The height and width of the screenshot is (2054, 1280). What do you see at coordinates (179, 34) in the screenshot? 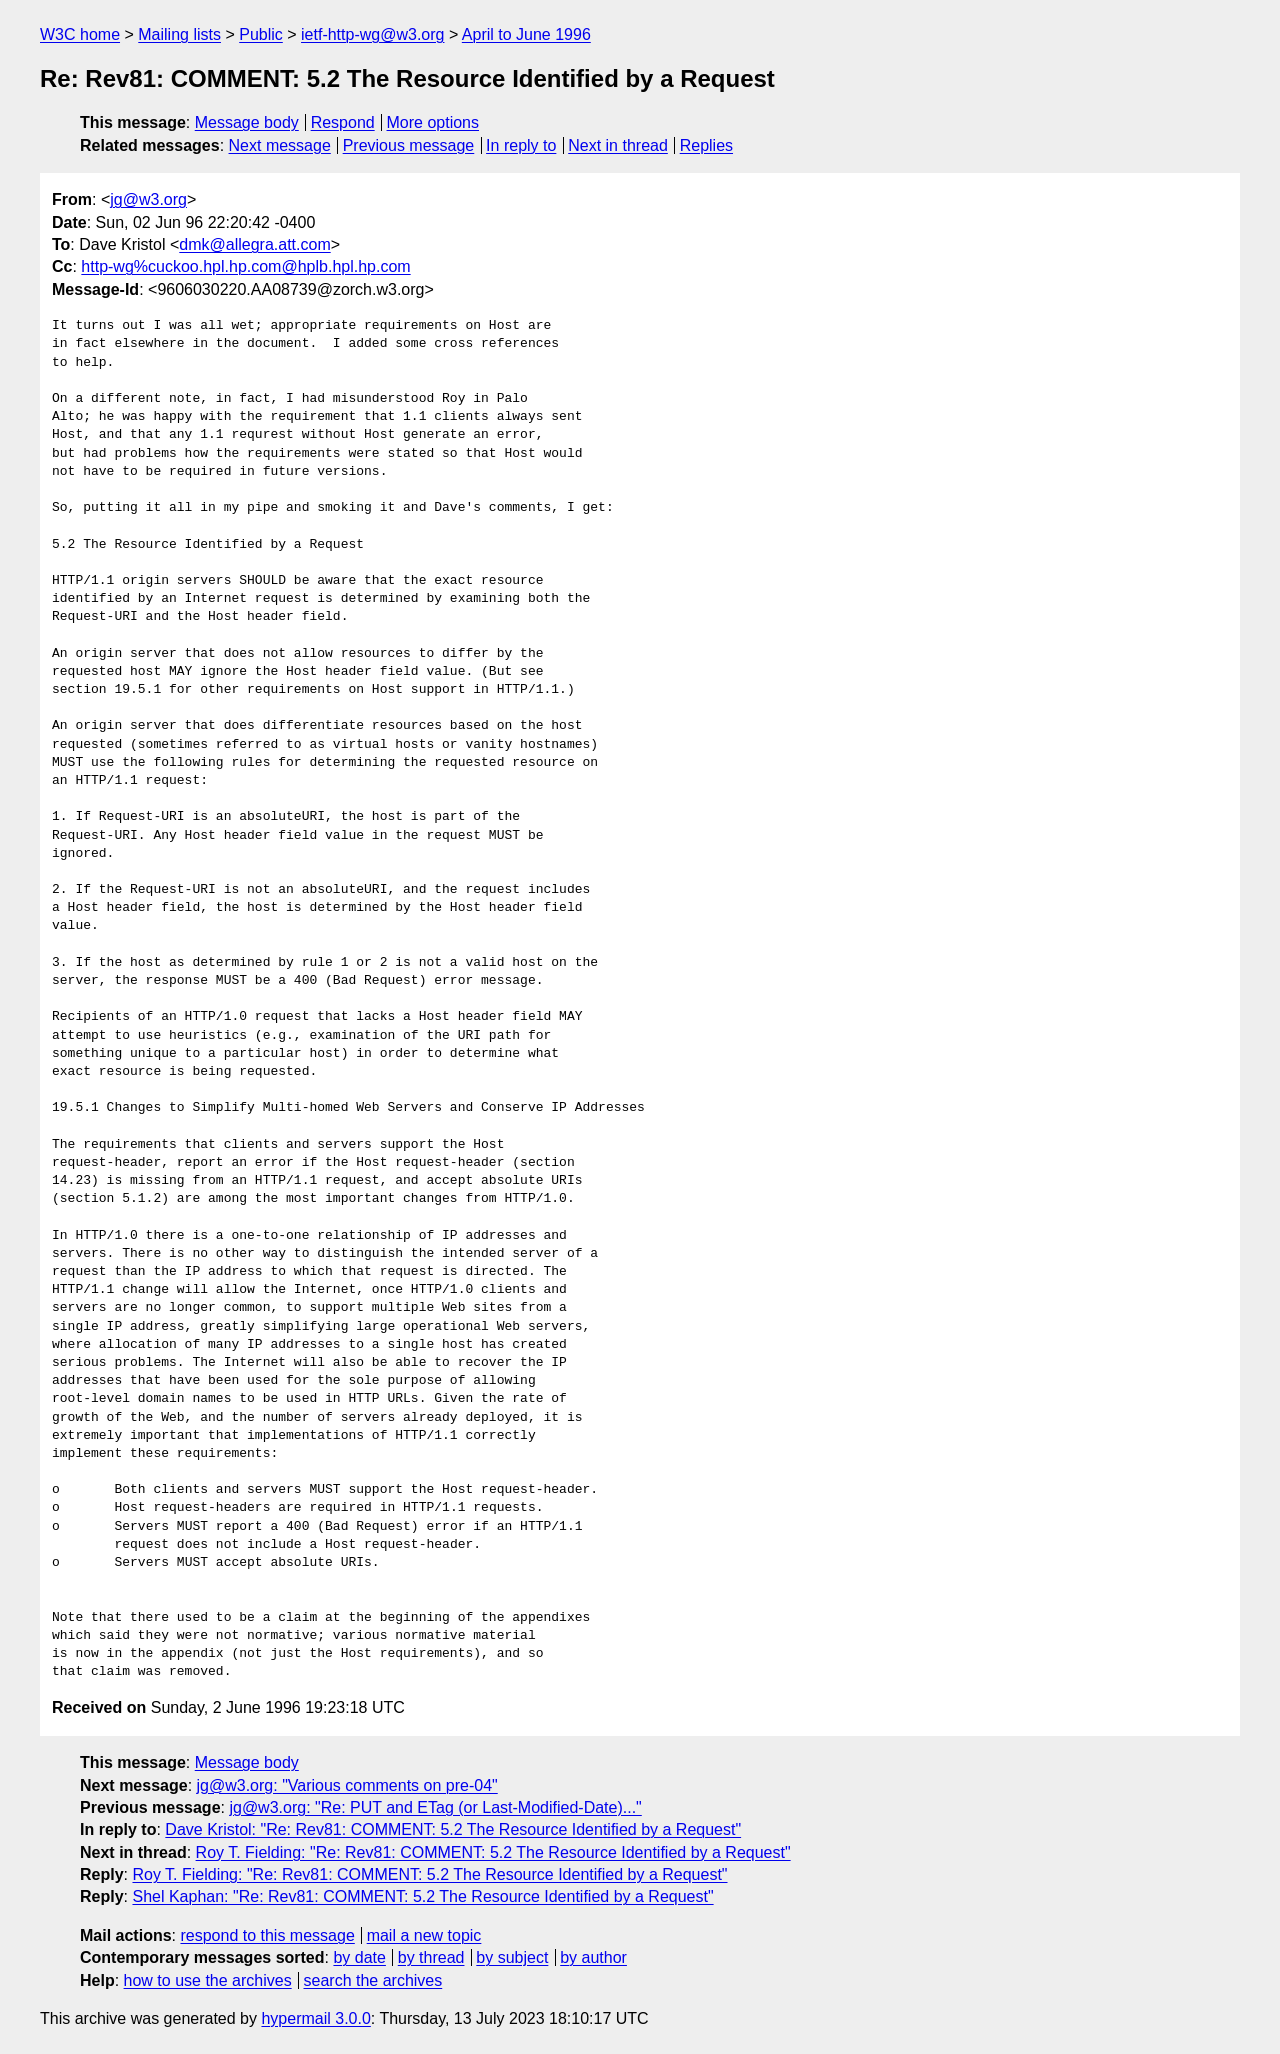
I see `Mailing lists` at bounding box center [179, 34].